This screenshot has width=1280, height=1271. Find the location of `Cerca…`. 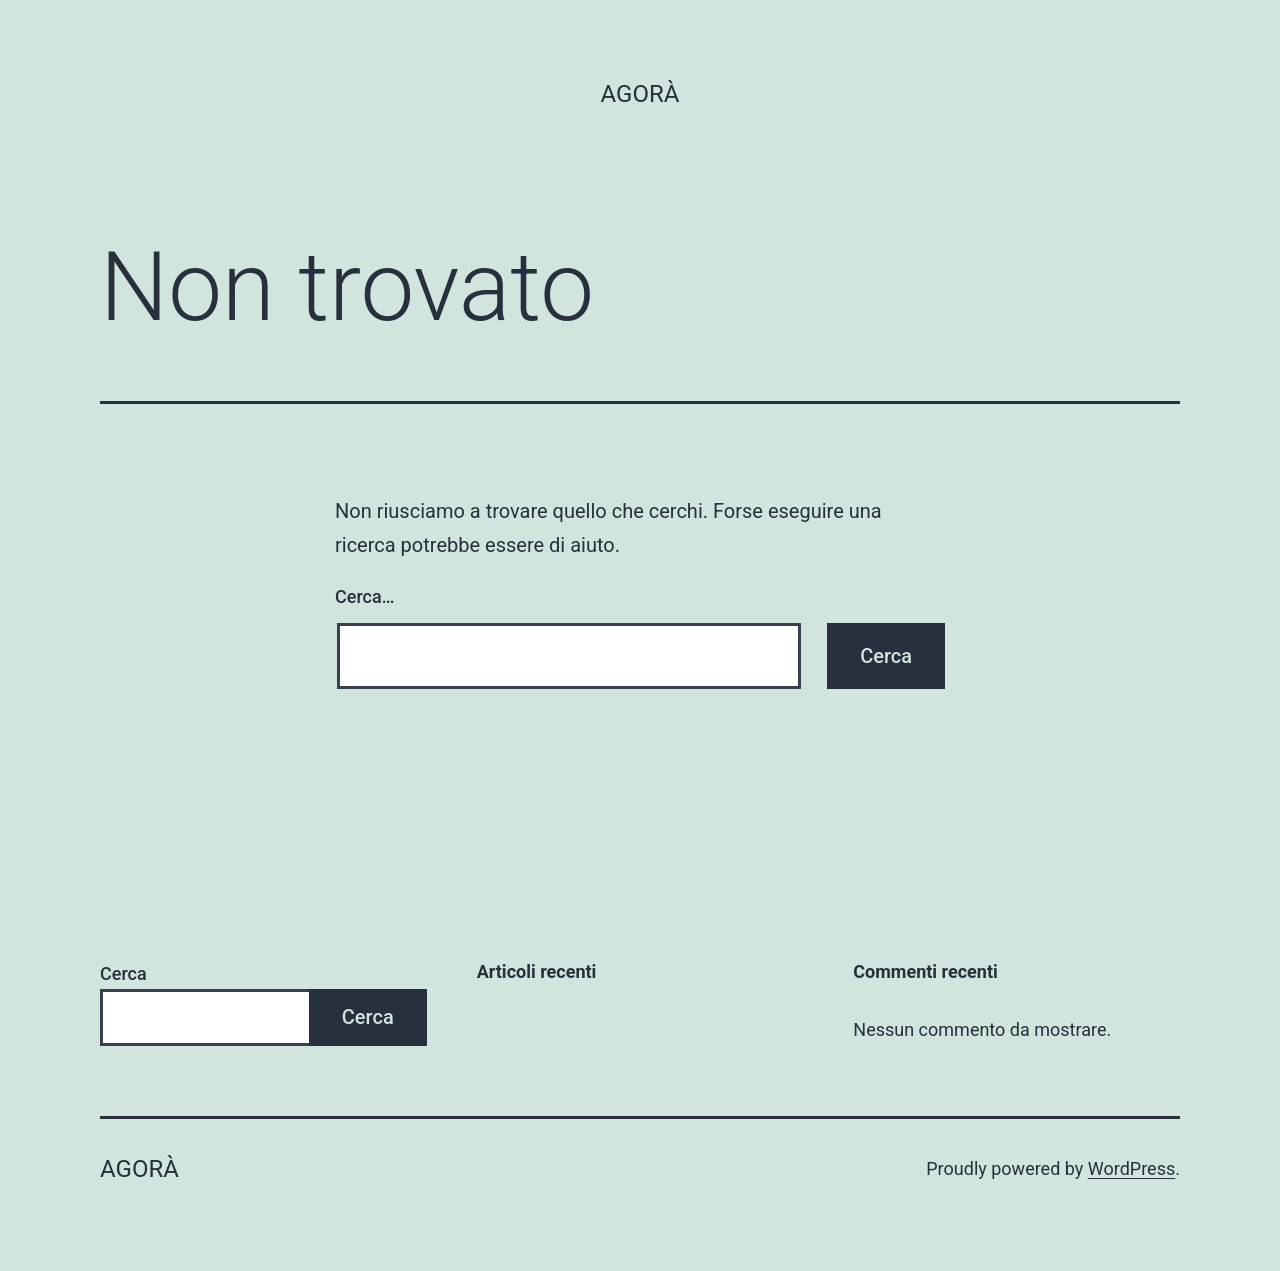

Cerca… is located at coordinates (364, 596).